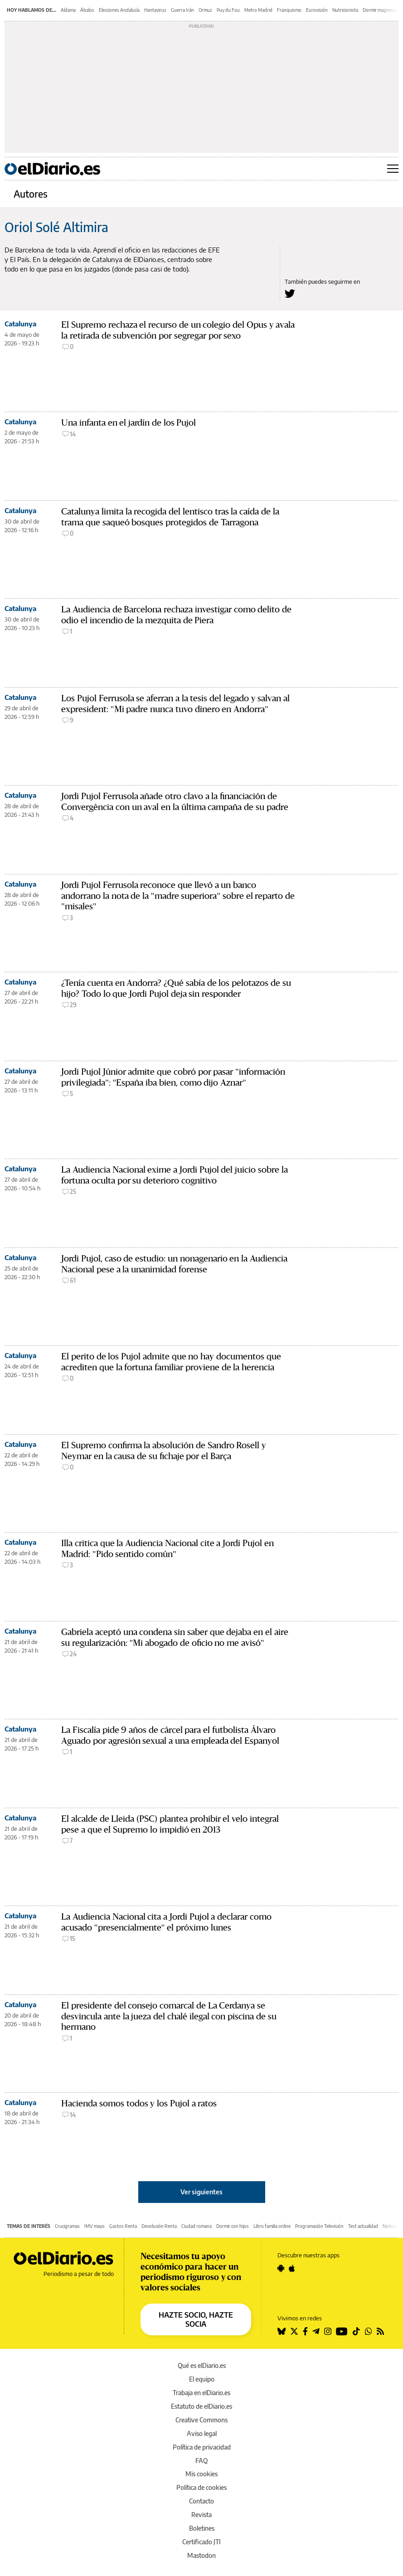 Image resolution: width=403 pixels, height=2576 pixels. I want to click on FAQ, so click(201, 2460).